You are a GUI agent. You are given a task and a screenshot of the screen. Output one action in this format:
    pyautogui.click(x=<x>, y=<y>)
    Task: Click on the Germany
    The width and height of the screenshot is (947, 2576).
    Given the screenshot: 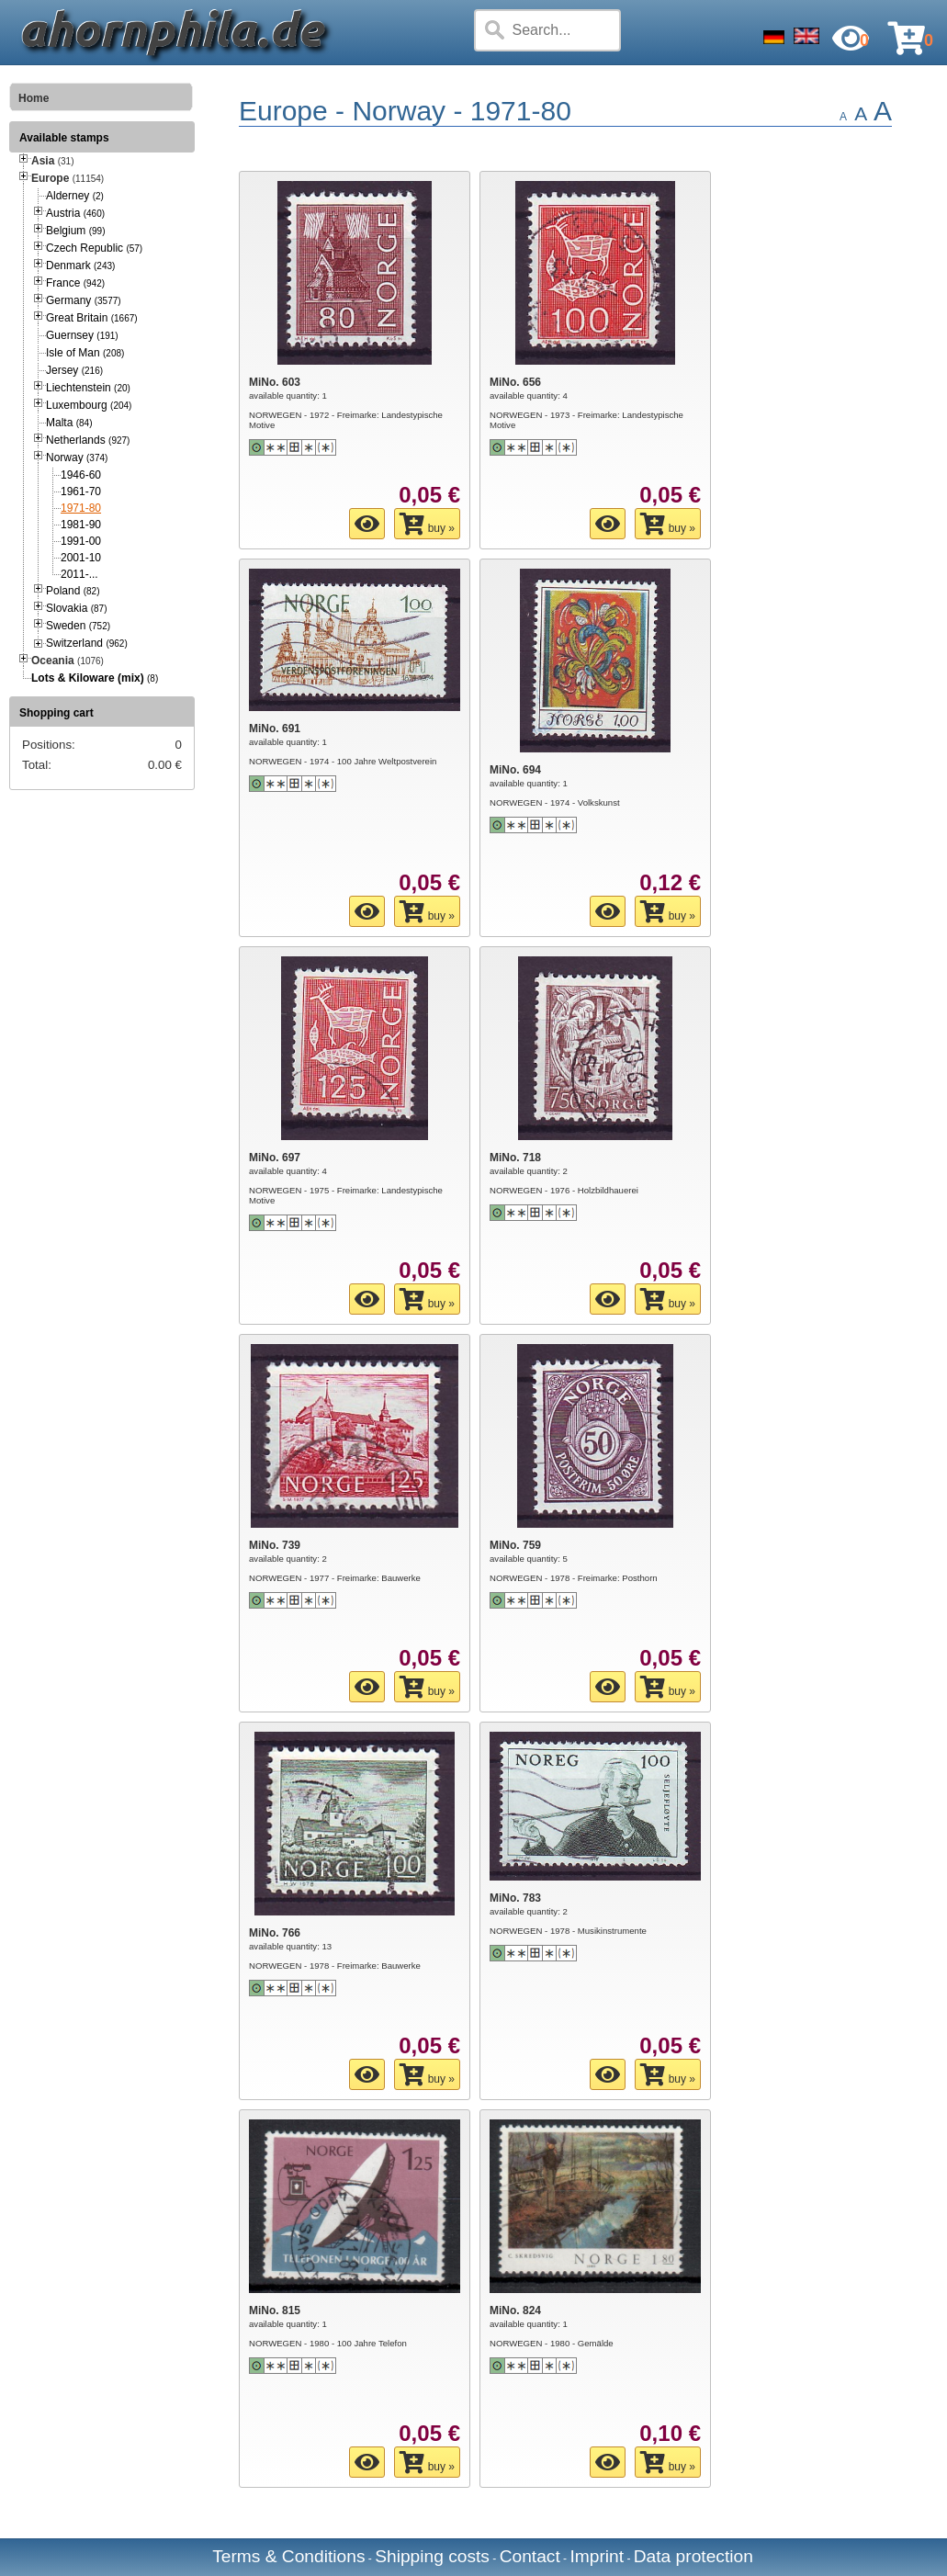 What is the action you would take?
    pyautogui.click(x=83, y=300)
    